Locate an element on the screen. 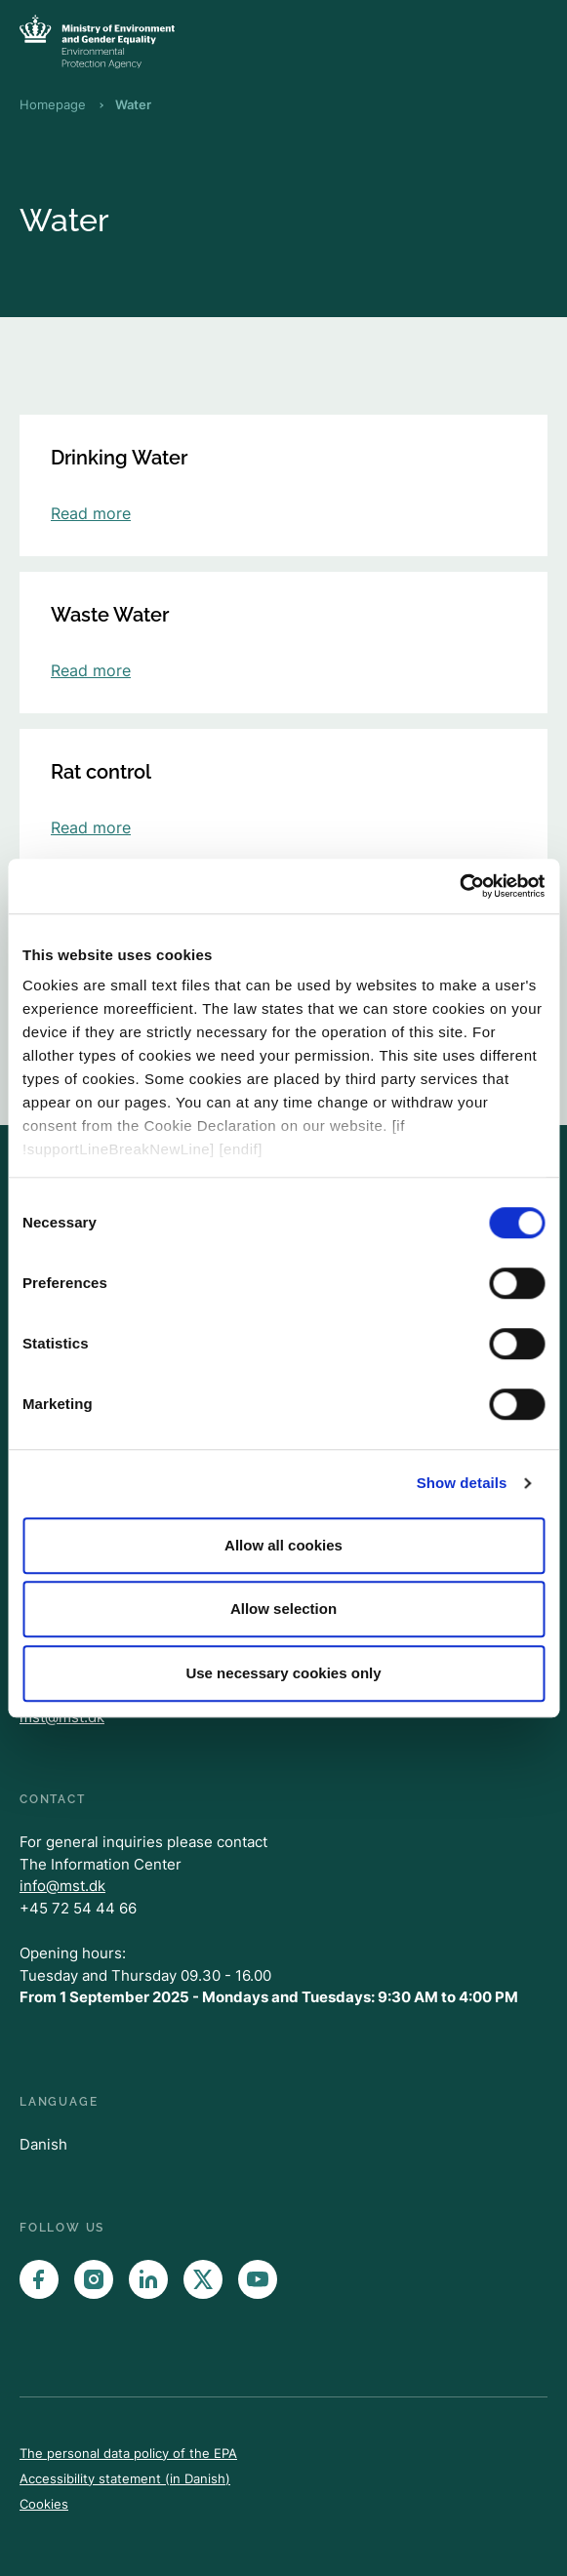 The width and height of the screenshot is (567, 2576). [Cookiebot by Usercentrics - opens in a new window] is located at coordinates (459, 886).